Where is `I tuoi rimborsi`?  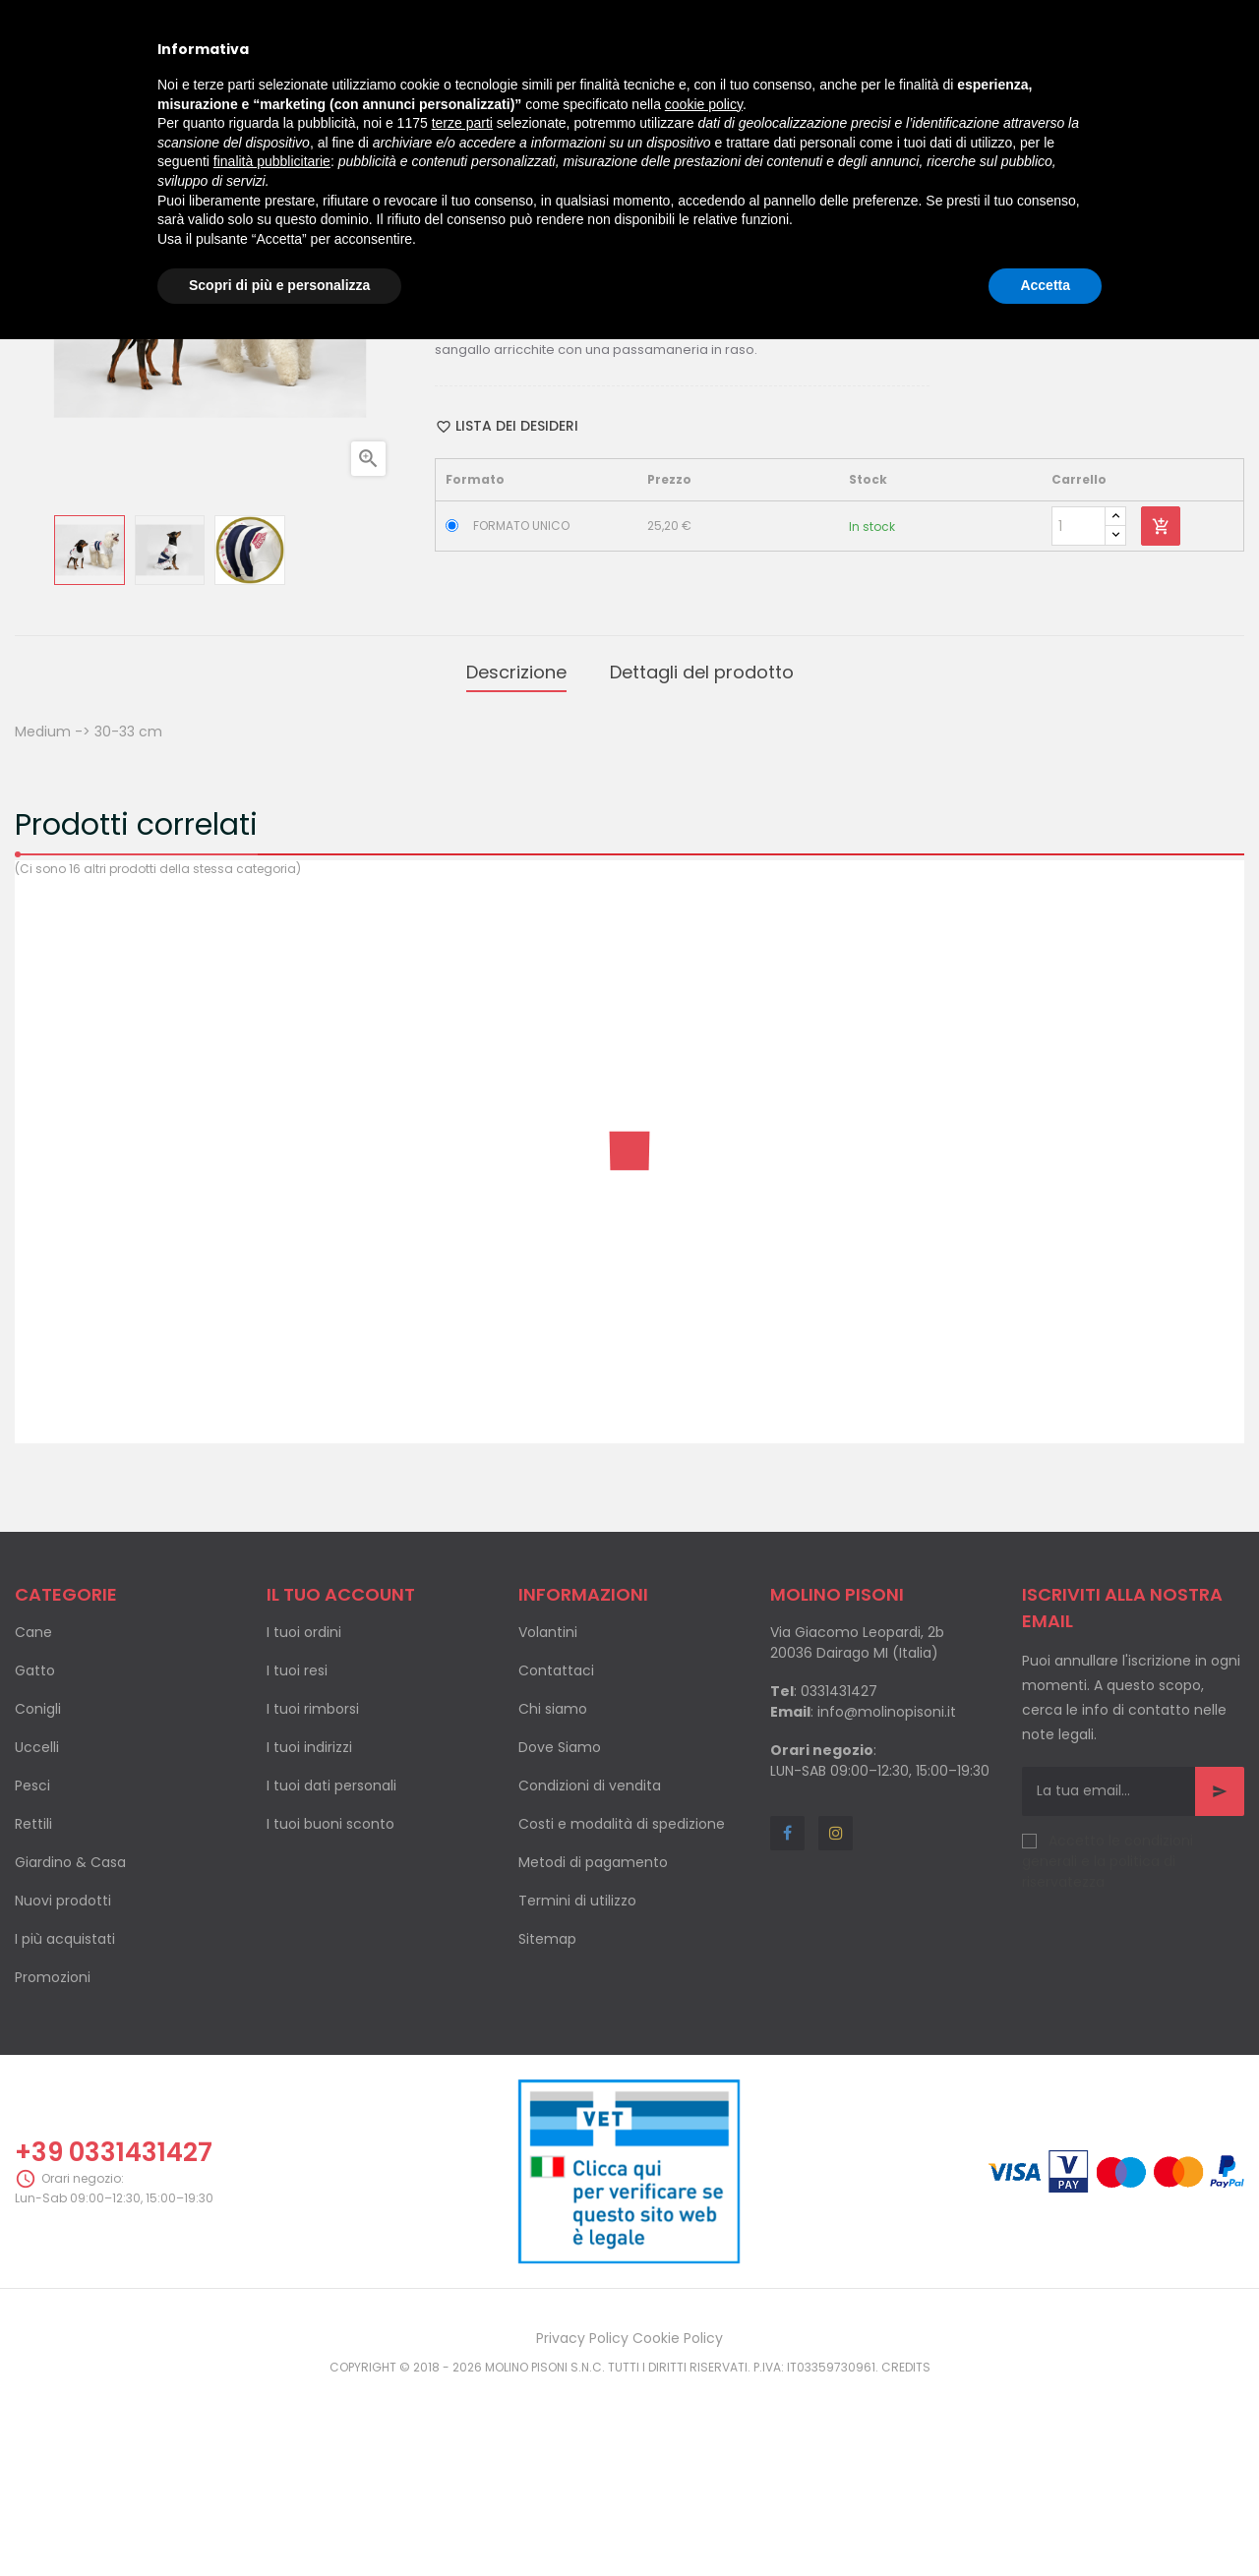 I tuoi rimborsi is located at coordinates (313, 1895).